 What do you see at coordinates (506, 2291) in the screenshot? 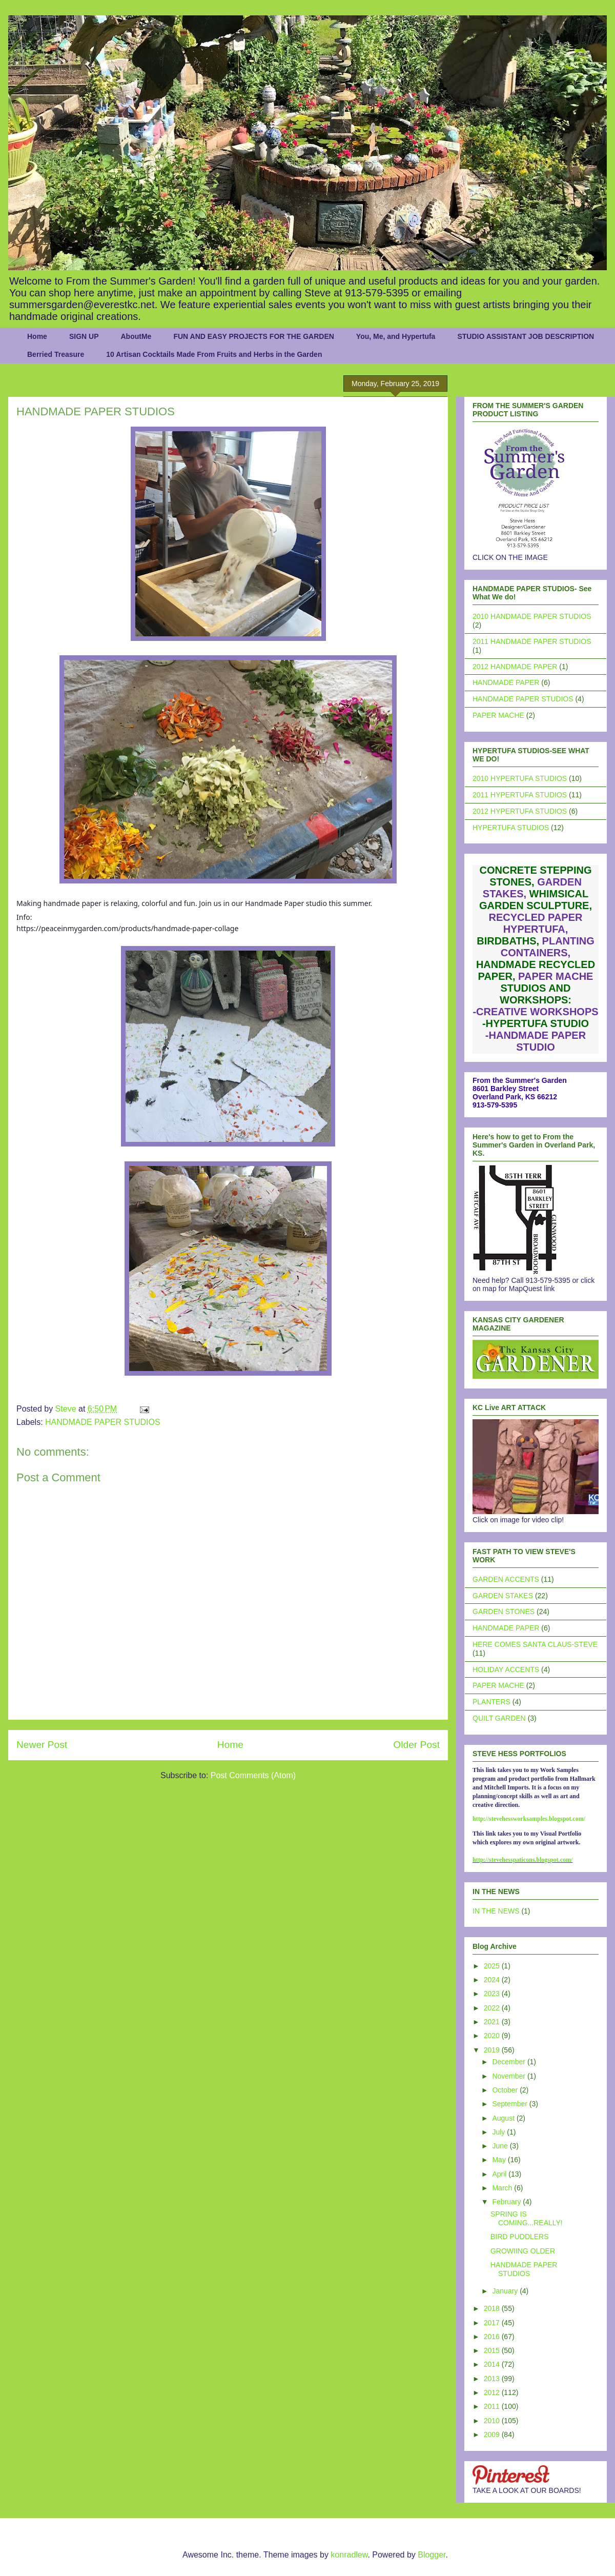
I see `January` at bounding box center [506, 2291].